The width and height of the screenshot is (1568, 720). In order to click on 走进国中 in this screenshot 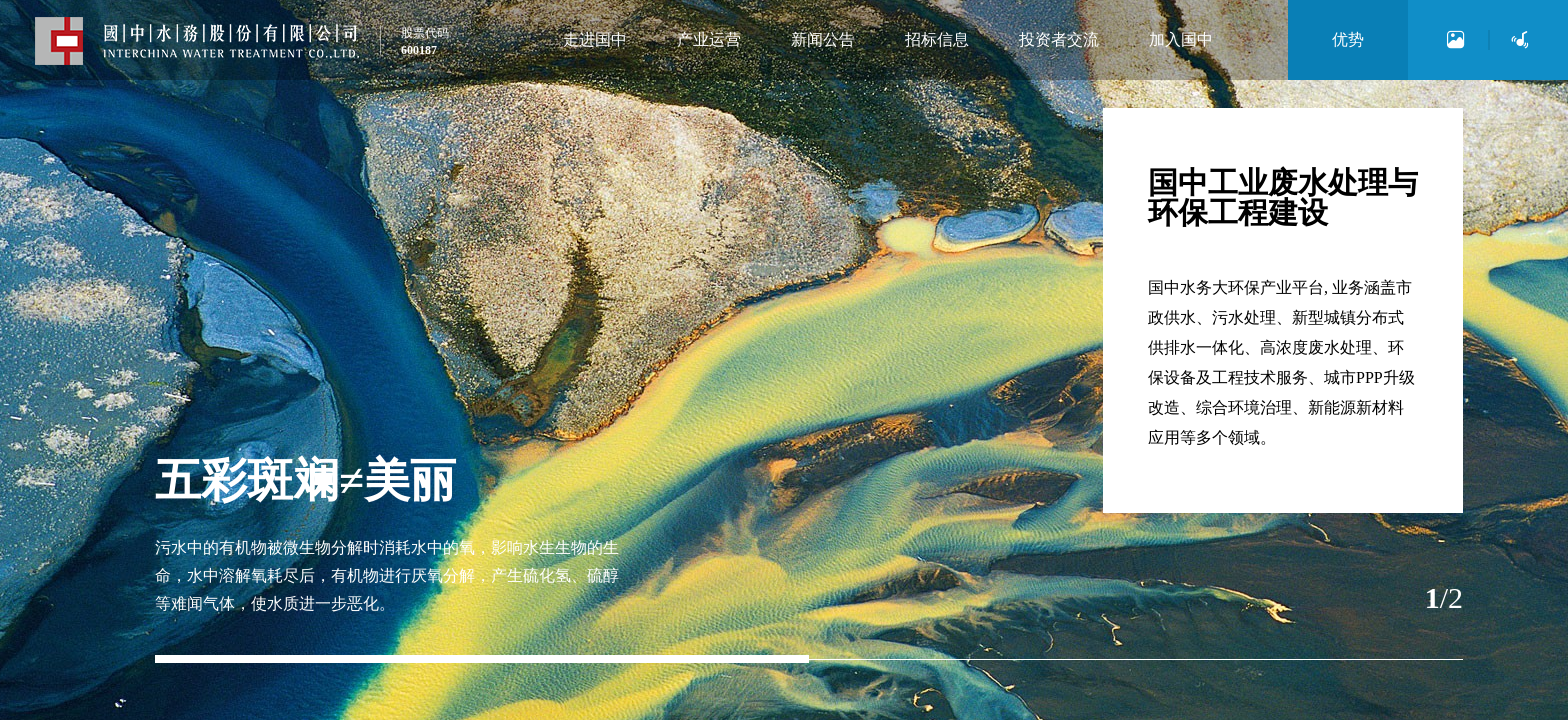, I will do `click(595, 39)`.